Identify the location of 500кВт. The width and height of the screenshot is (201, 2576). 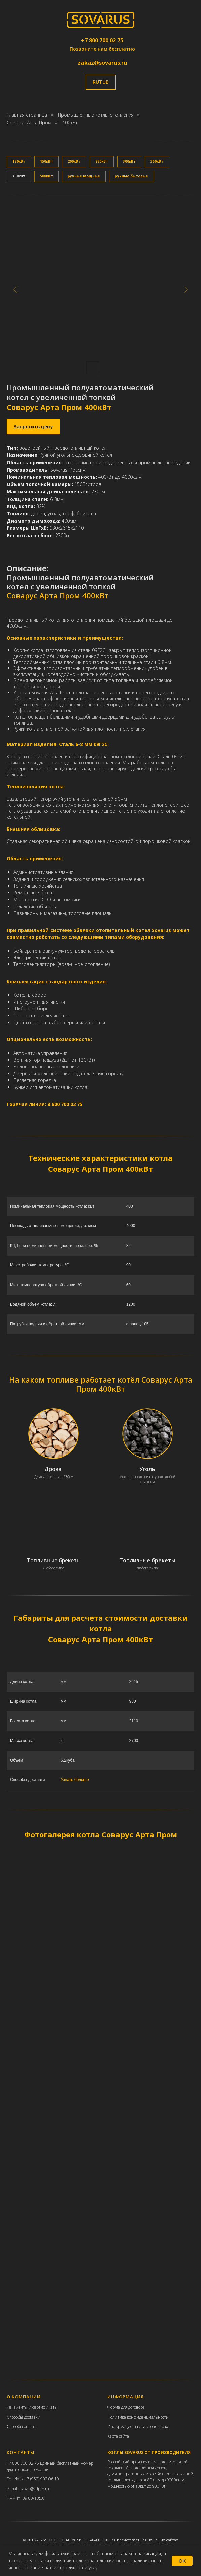
(46, 176).